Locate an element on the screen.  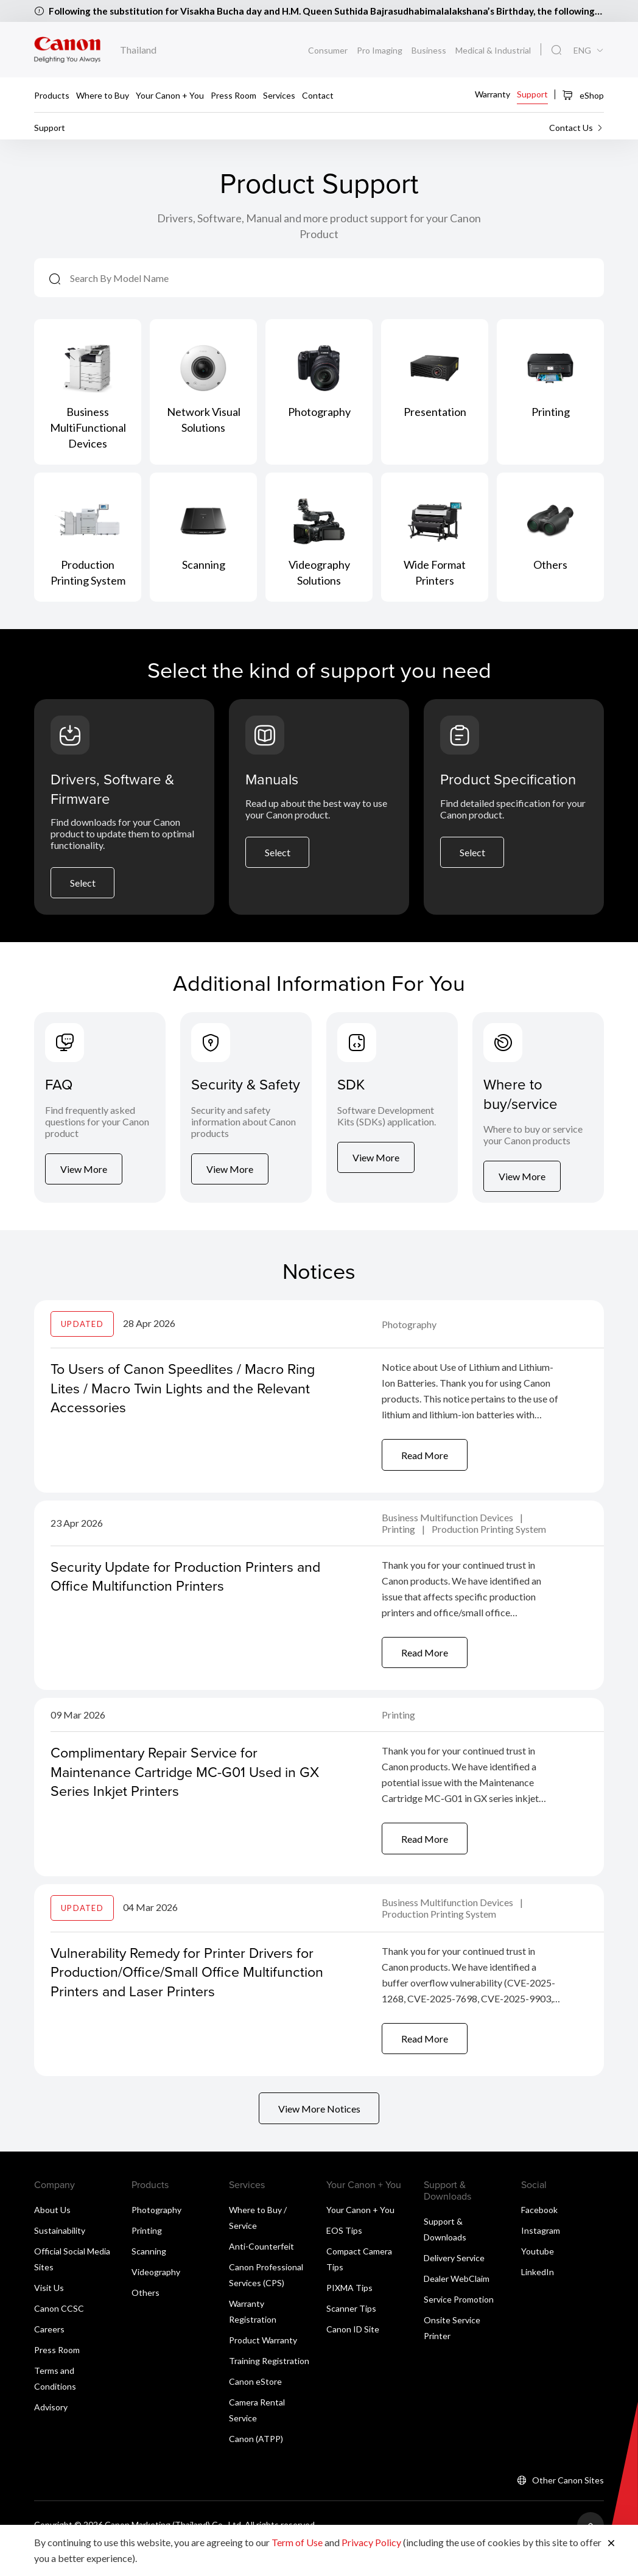
Select is located at coordinates (83, 887).